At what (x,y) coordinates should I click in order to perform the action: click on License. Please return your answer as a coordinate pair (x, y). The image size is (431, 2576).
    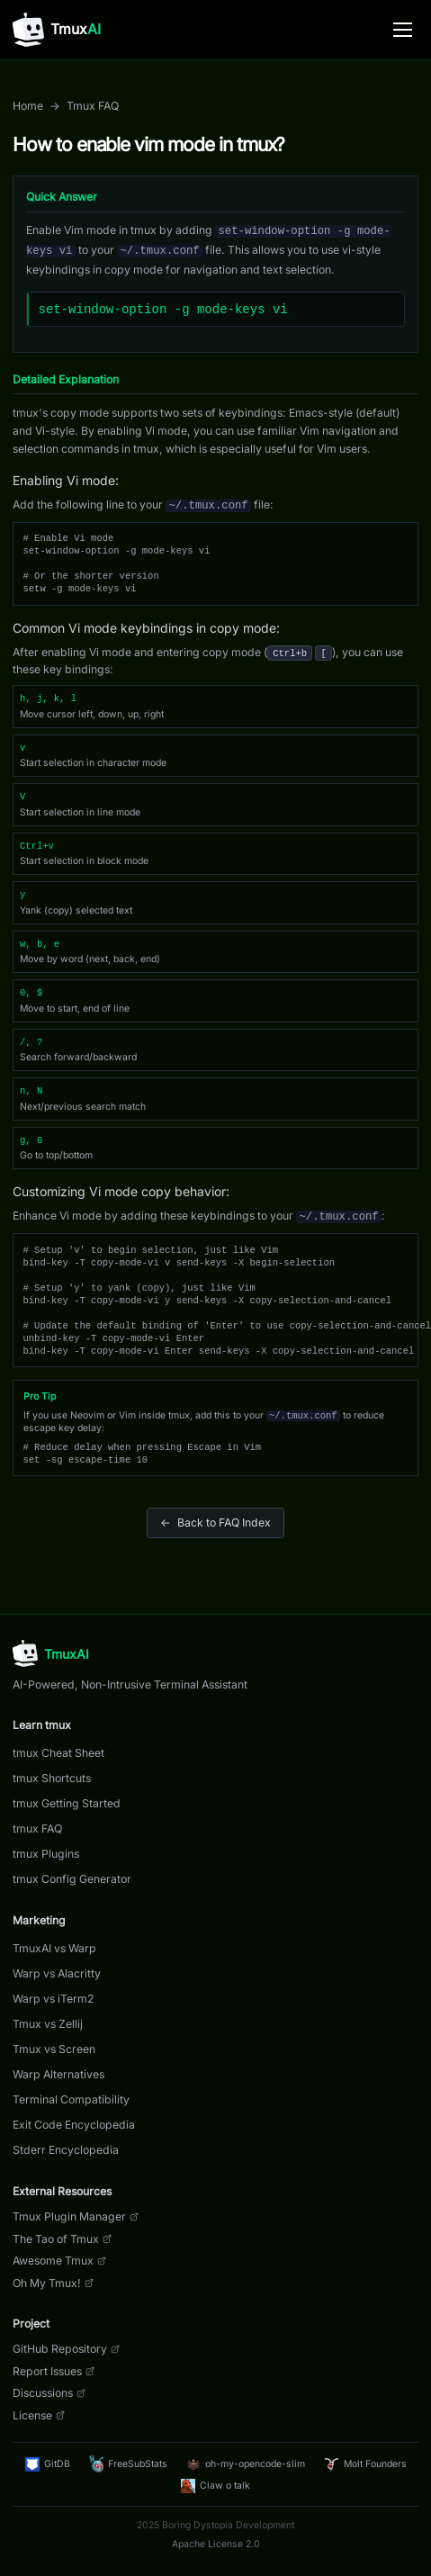
    Looking at the image, I should click on (39, 2415).